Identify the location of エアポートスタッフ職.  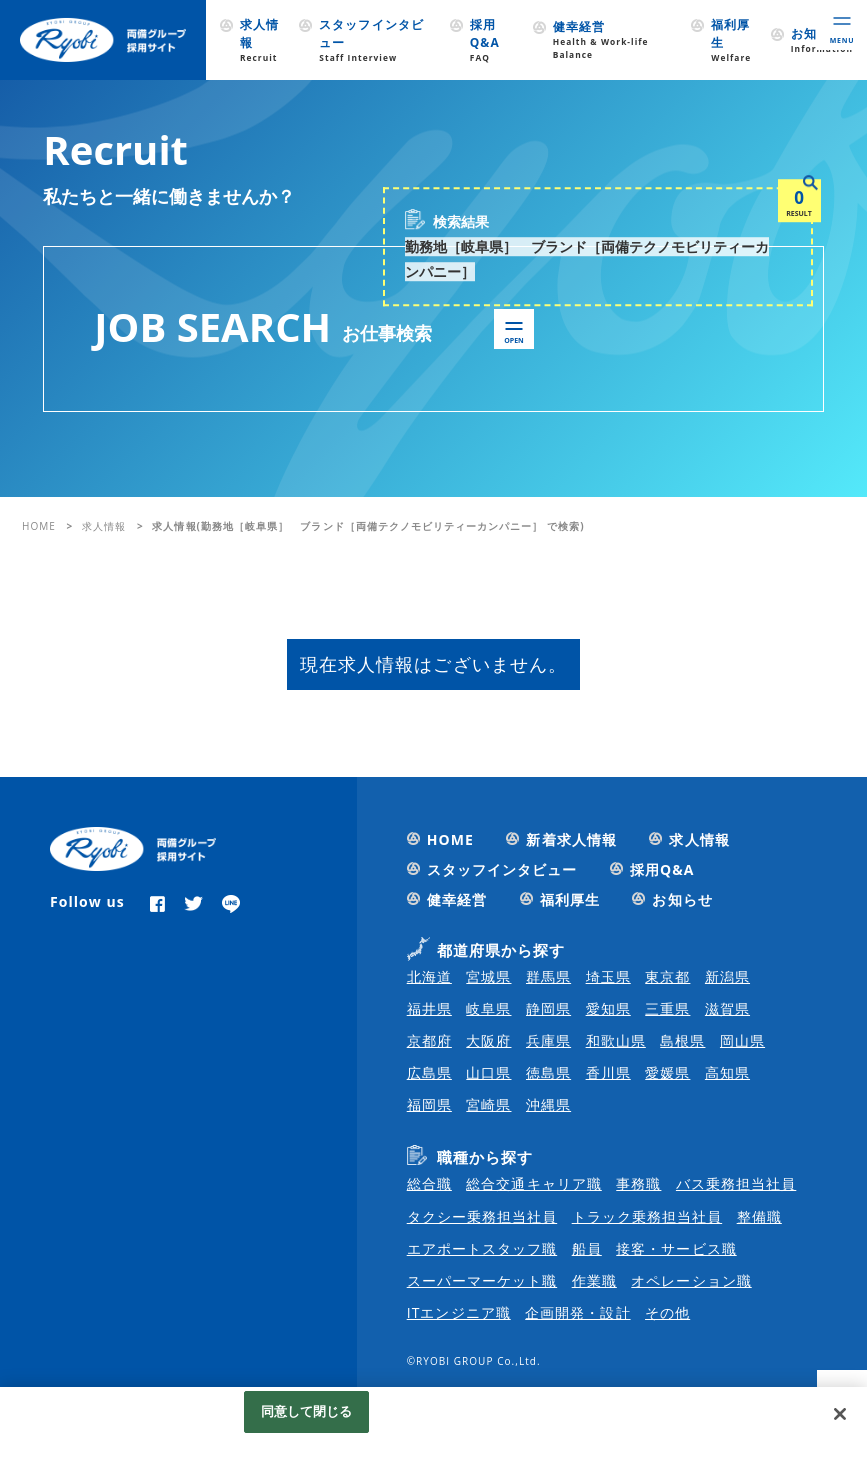
(482, 1248).